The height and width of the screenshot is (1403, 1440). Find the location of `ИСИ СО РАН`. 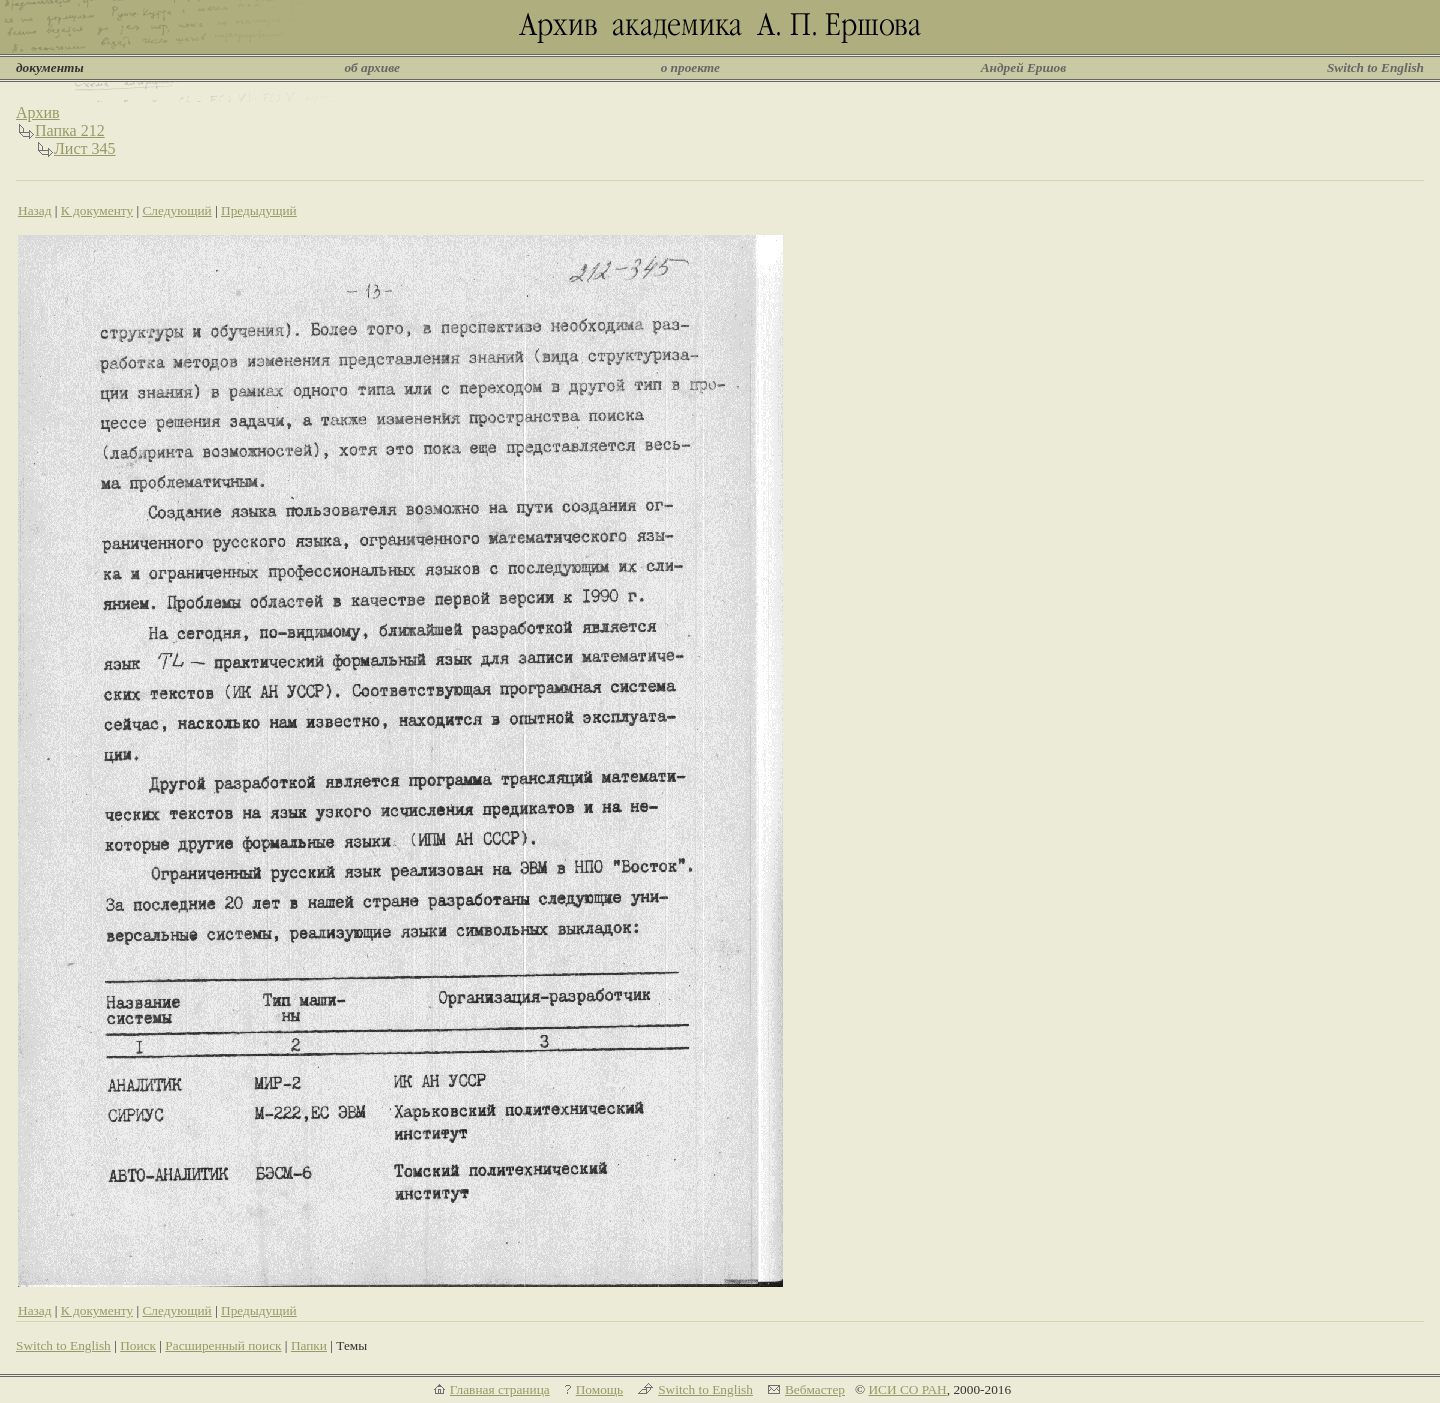

ИСИ СО РАН is located at coordinates (907, 1389).